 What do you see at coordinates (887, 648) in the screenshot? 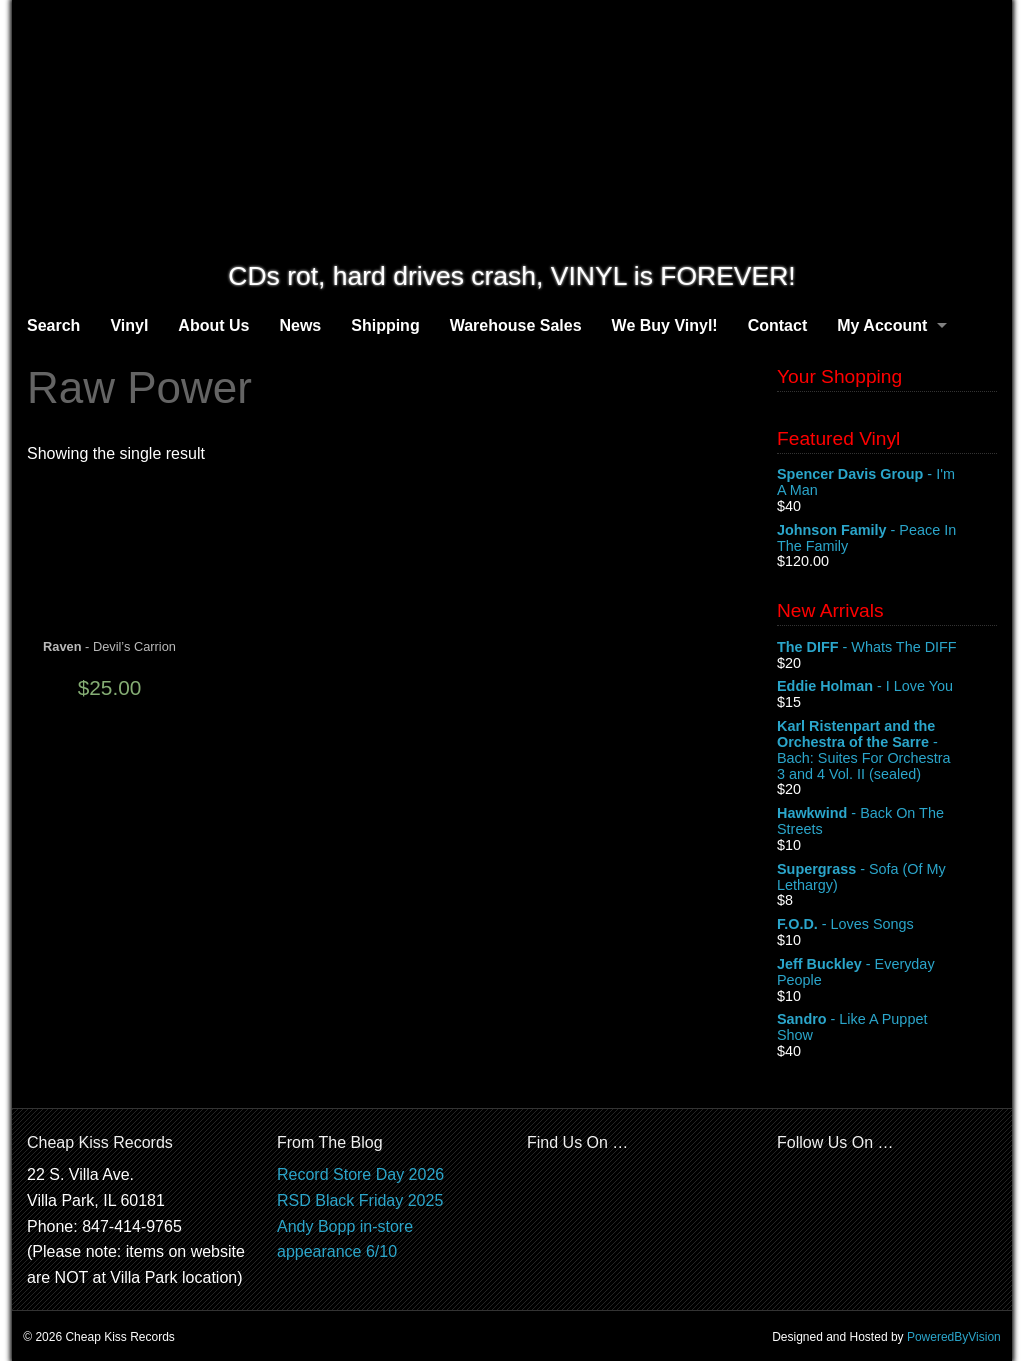
I see `- Whats The DIFF` at bounding box center [887, 648].